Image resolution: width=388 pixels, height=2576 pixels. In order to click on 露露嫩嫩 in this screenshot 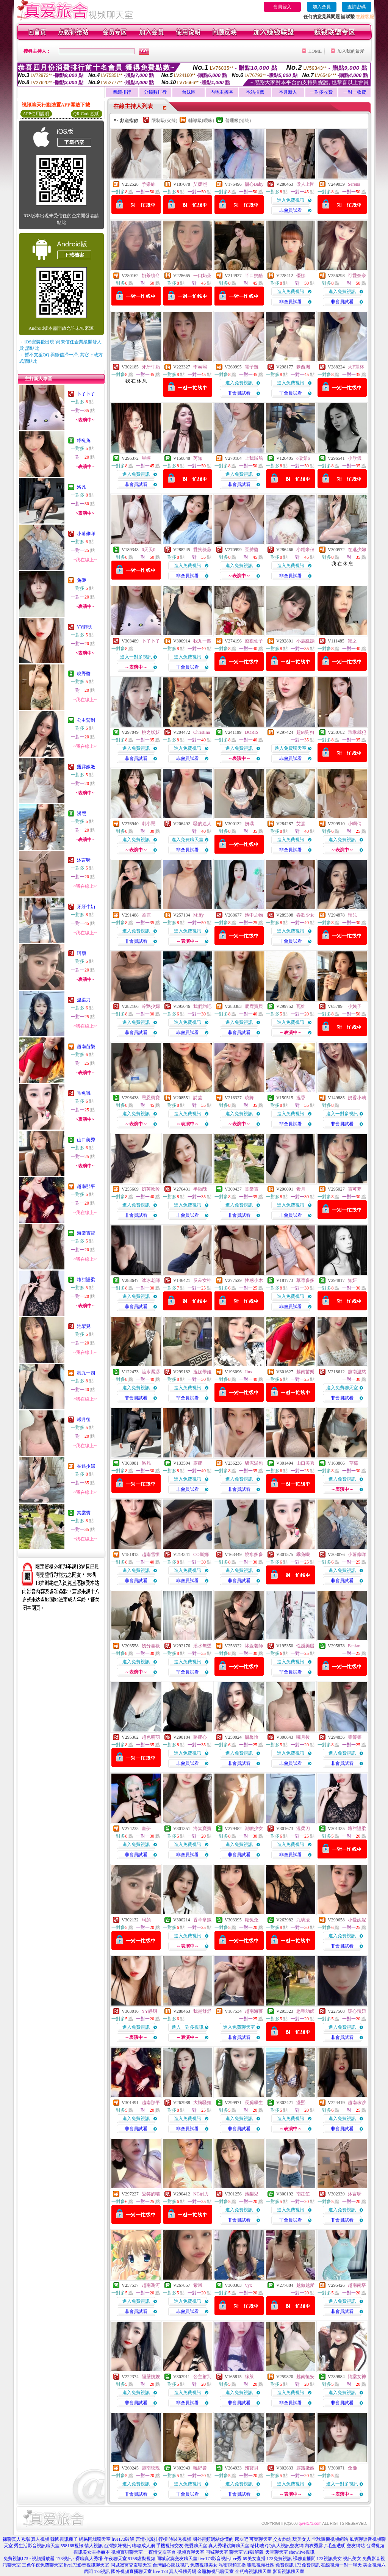, I will do `click(86, 766)`.